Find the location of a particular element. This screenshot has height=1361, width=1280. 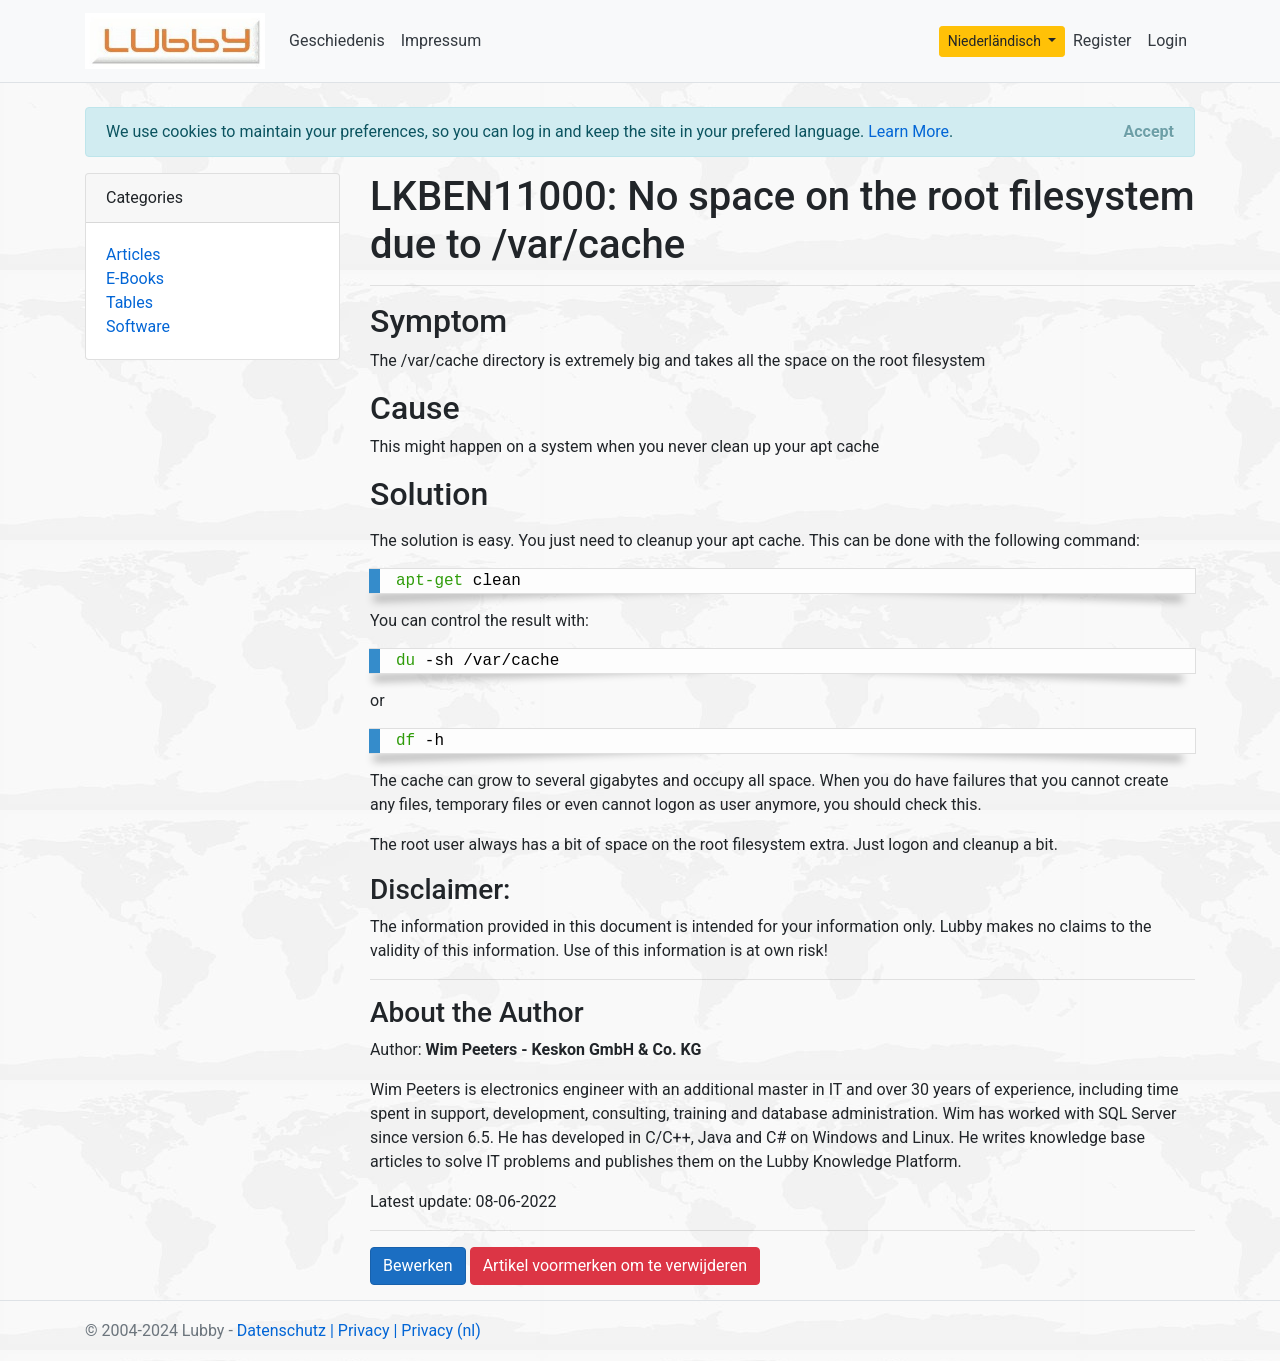

Articles is located at coordinates (133, 254).